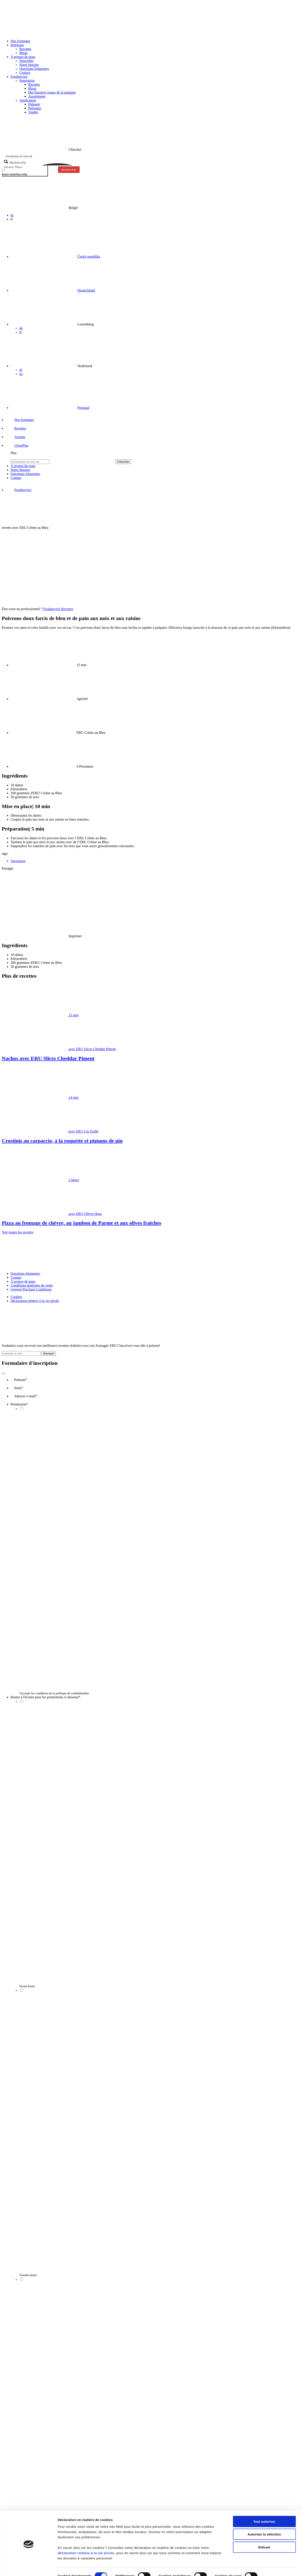 The image size is (301, 2576). I want to click on Déclaration relative à la vie privée, so click(35, 1301).